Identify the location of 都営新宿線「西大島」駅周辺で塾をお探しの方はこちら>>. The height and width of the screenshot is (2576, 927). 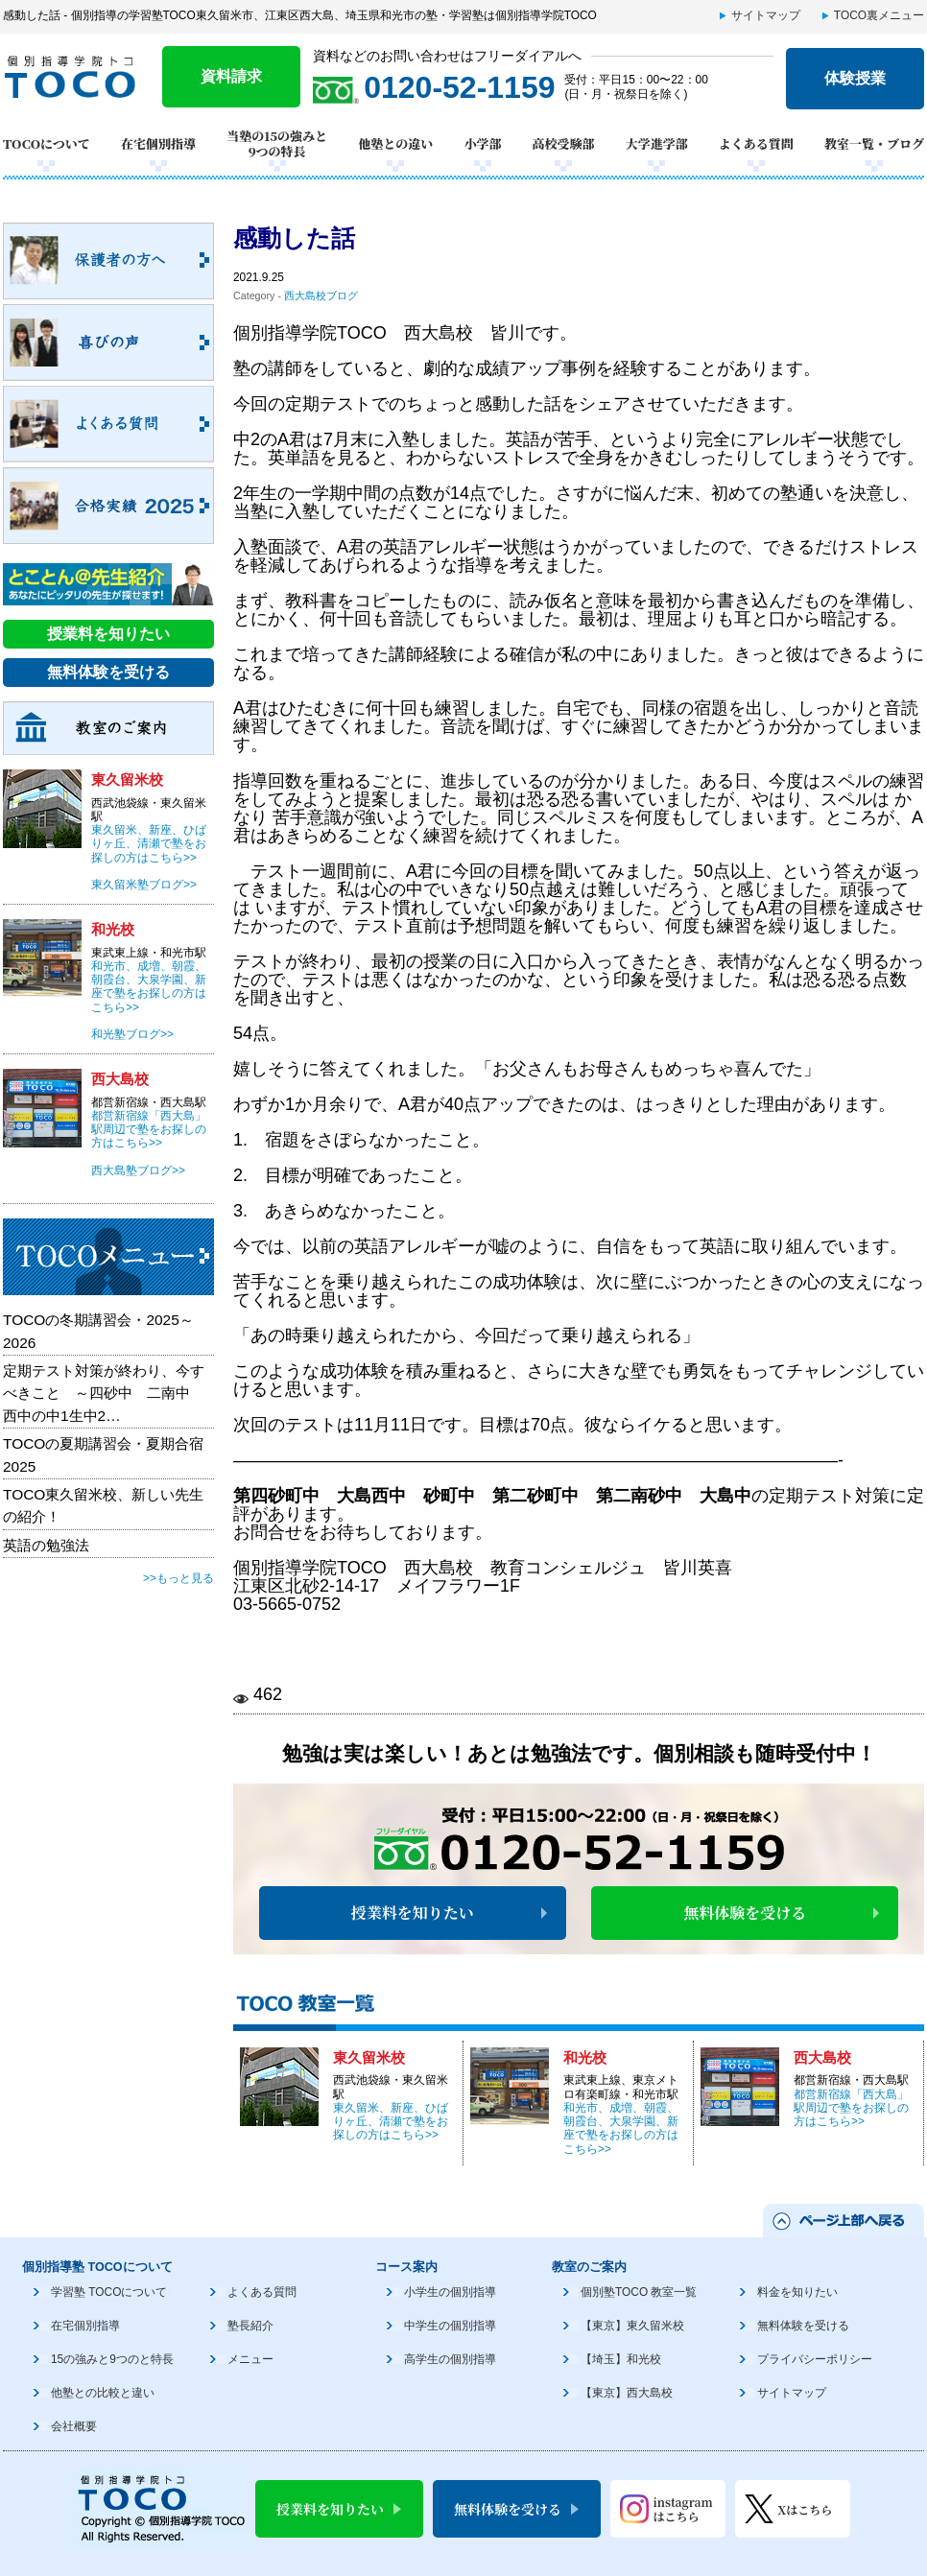
(851, 2108).